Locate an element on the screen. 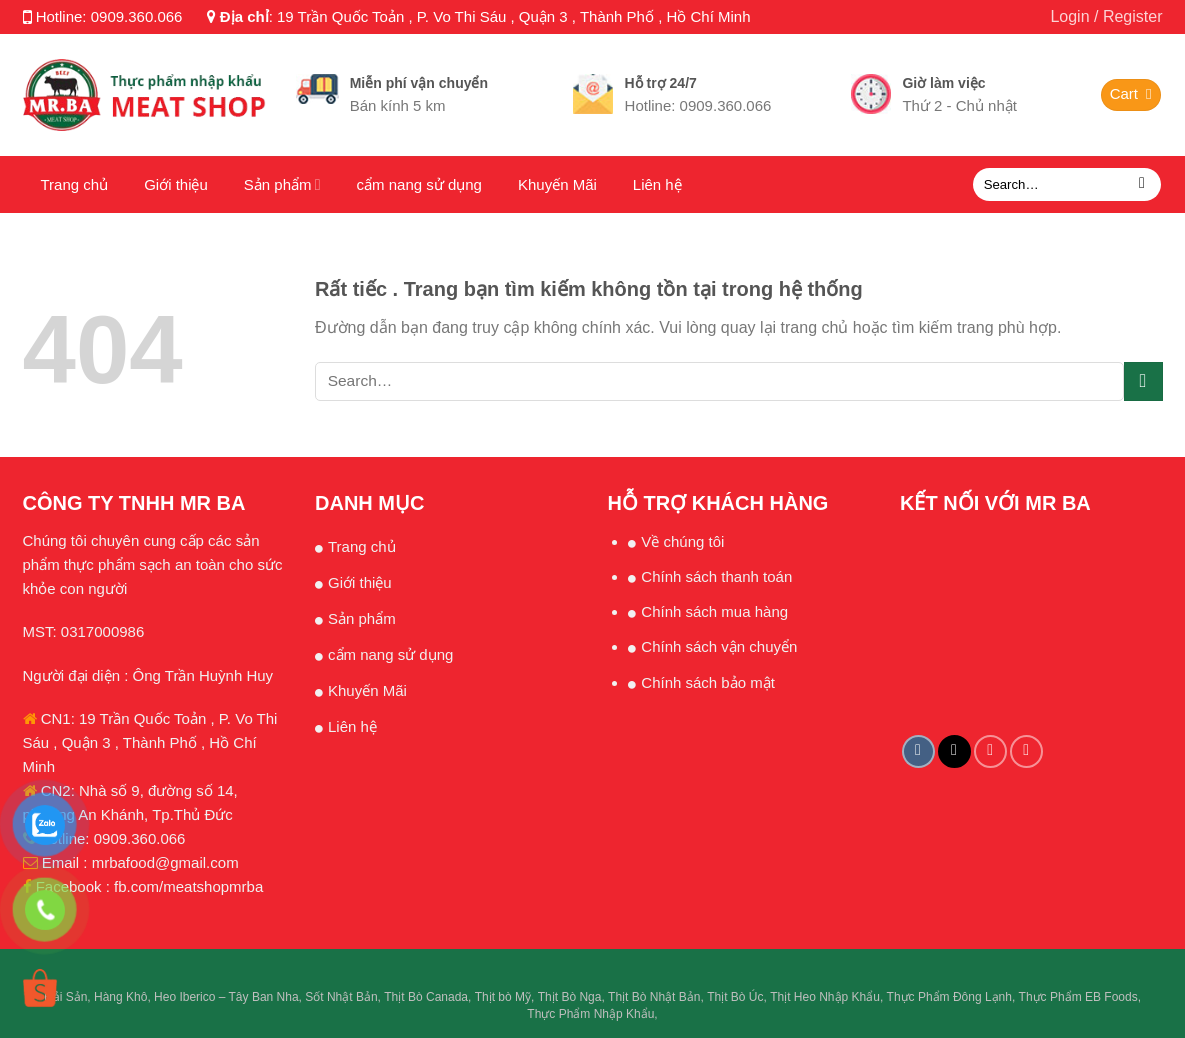 This screenshot has height=1038, width=1185. Sốt Nhật Bản is located at coordinates (341, 997).